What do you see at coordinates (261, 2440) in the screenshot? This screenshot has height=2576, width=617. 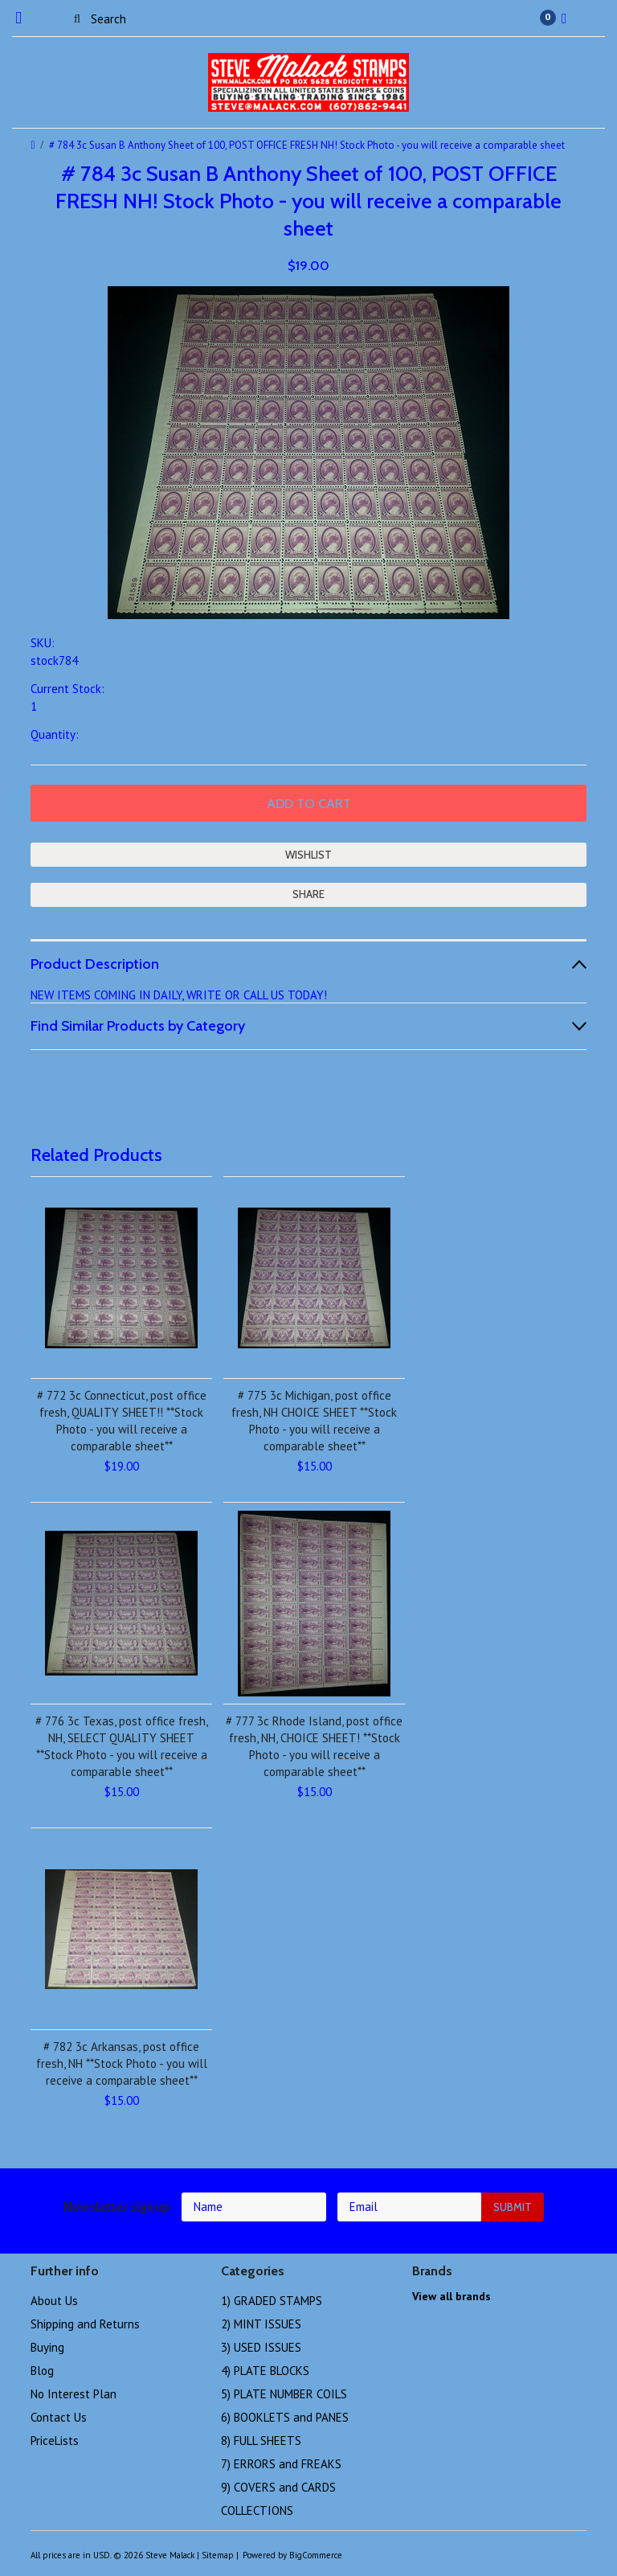 I see `8) FULL SHEETS` at bounding box center [261, 2440].